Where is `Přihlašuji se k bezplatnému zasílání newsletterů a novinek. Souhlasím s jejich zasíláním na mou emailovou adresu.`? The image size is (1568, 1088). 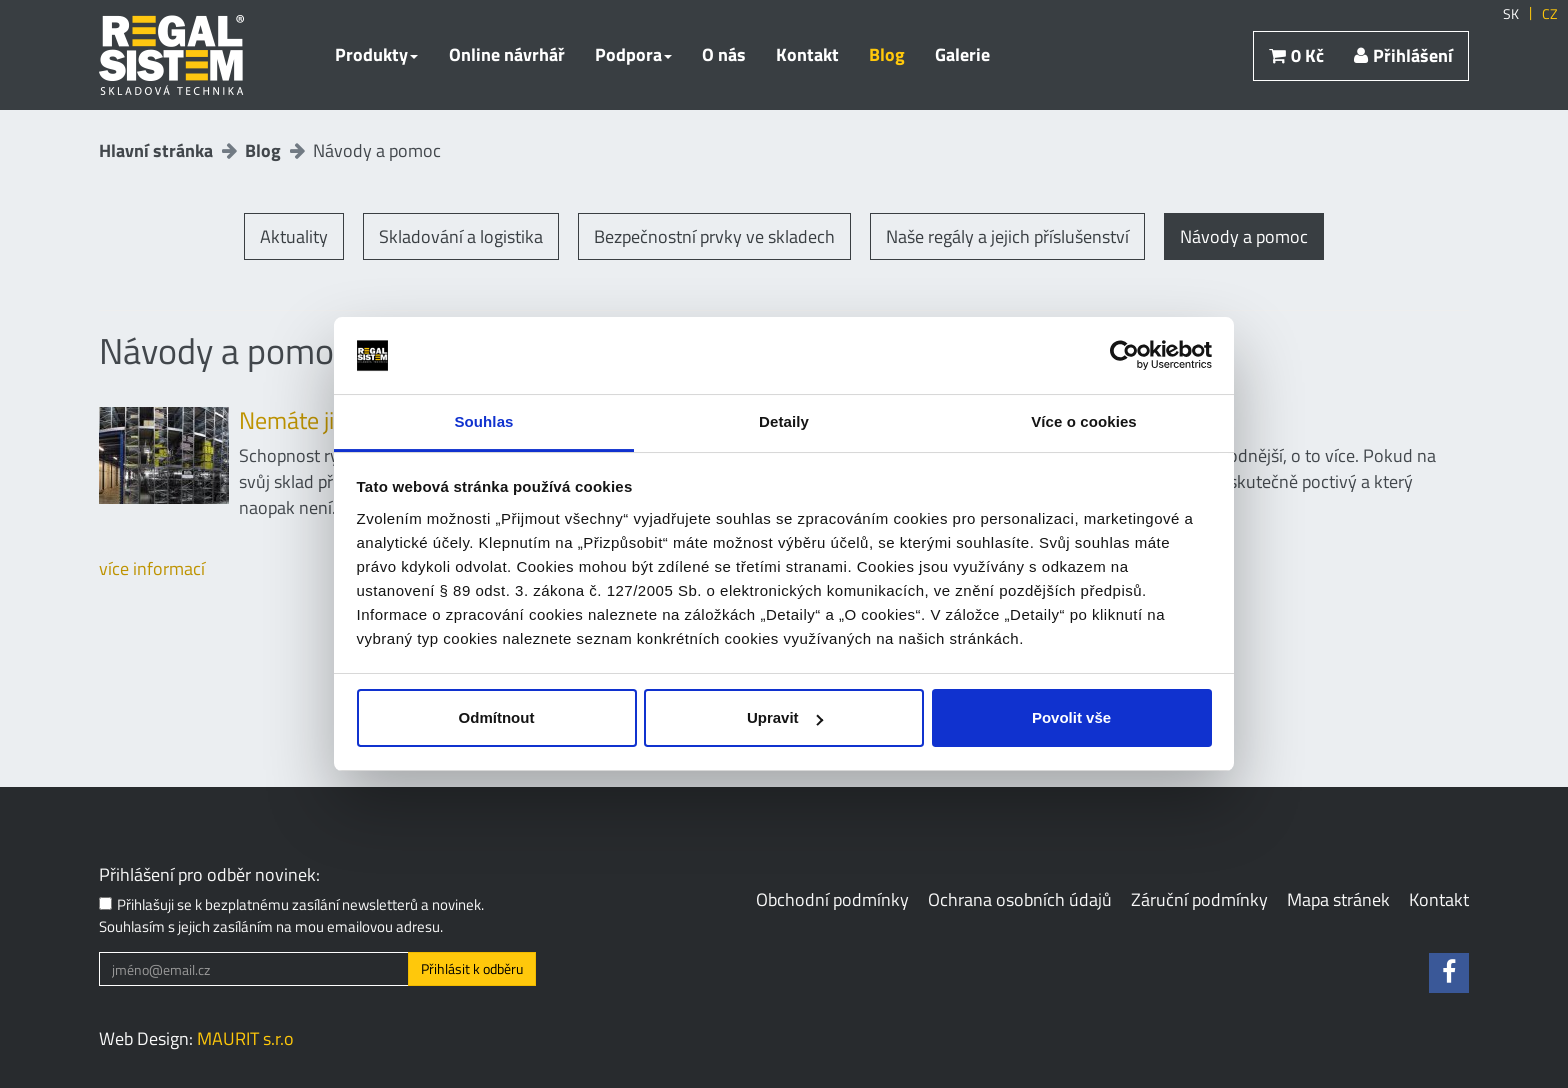 Přihlašuji se k bezplatnému zasílání newsletterů a novinek. Souhlasím s jejich zasíláním na mou emailovou adresu. is located at coordinates (291, 915).